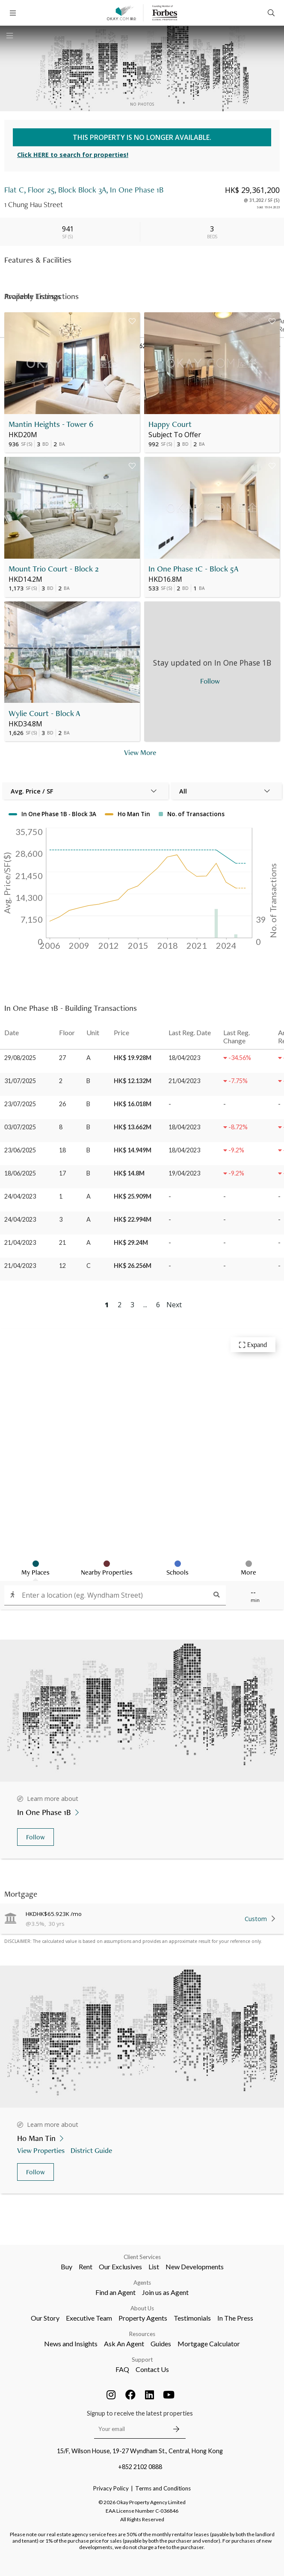 Image resolution: width=284 pixels, height=2576 pixels. I want to click on Client Services, so click(142, 2256).